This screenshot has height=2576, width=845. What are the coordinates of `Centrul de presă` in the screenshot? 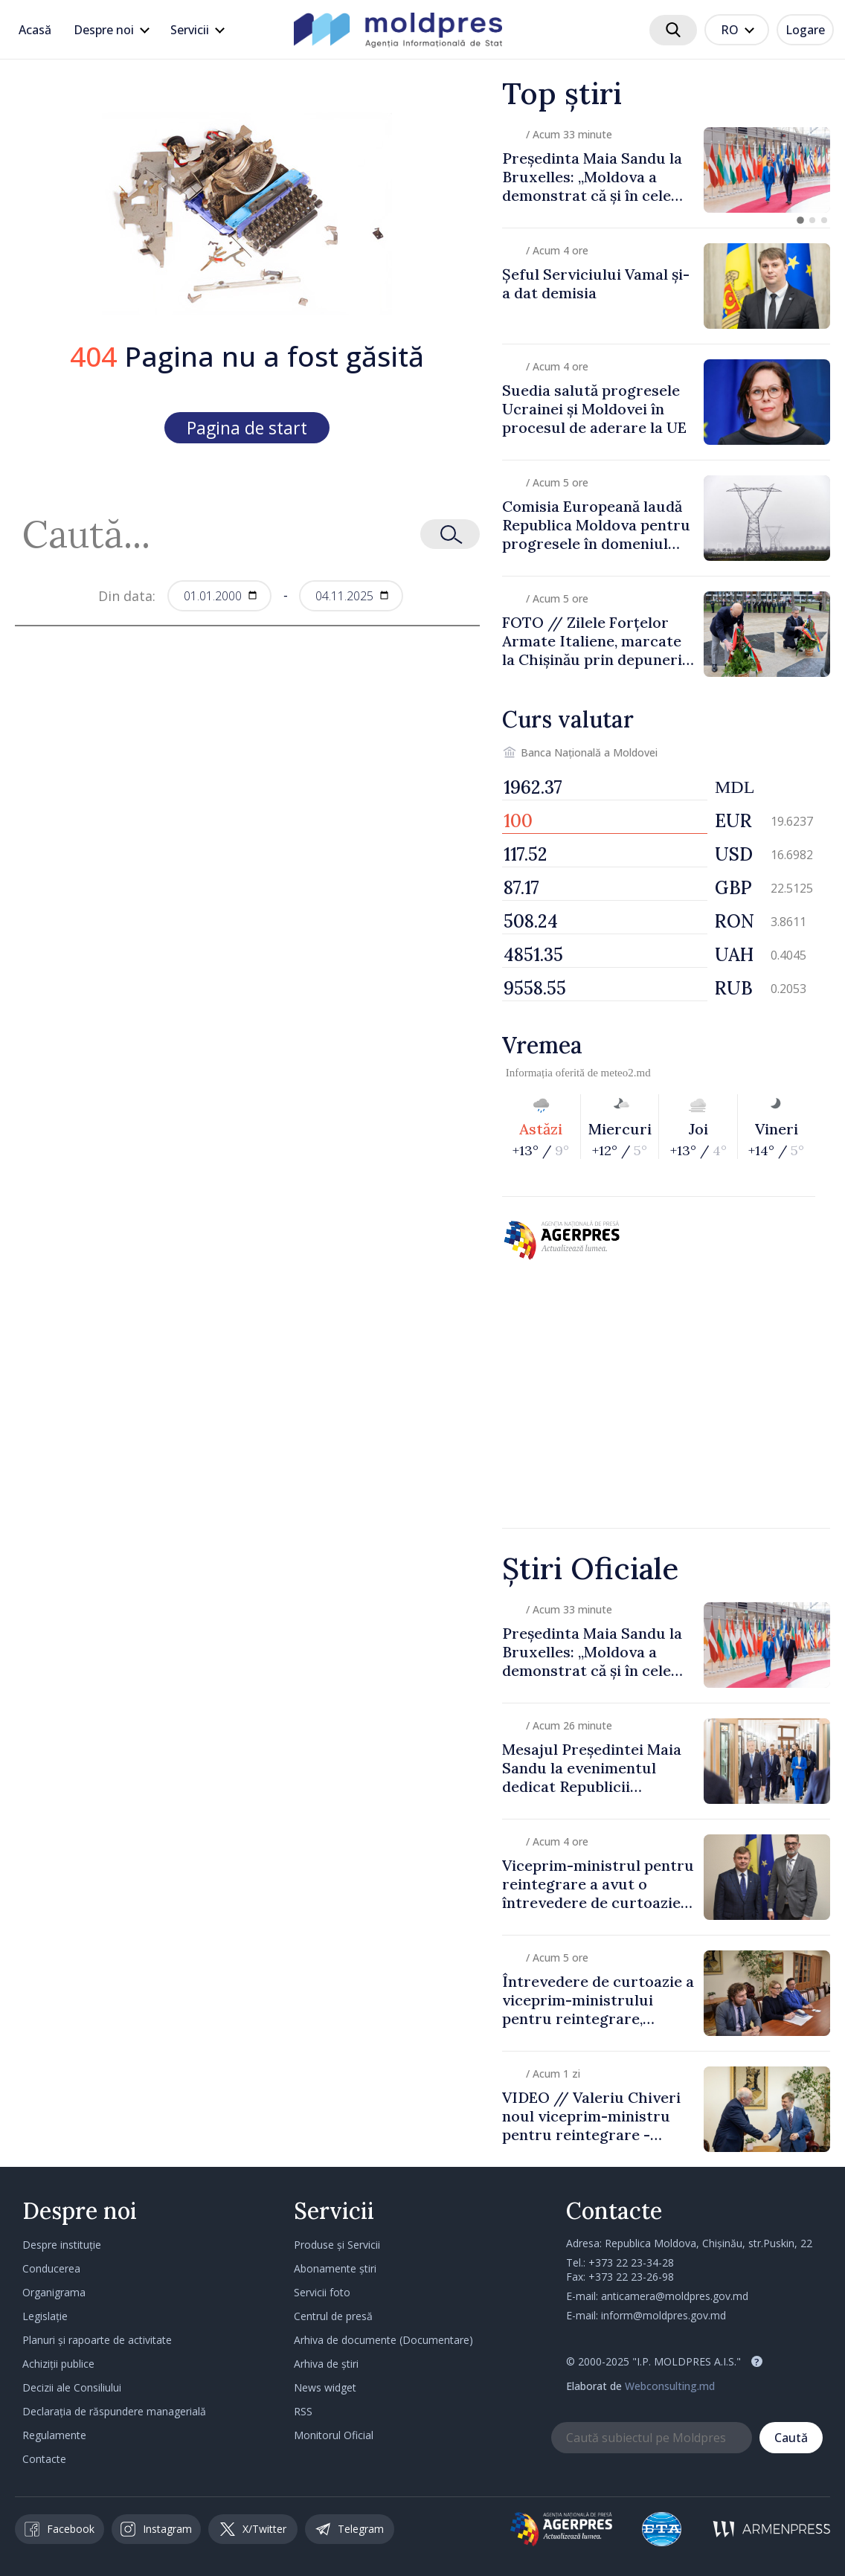 It's located at (333, 2316).